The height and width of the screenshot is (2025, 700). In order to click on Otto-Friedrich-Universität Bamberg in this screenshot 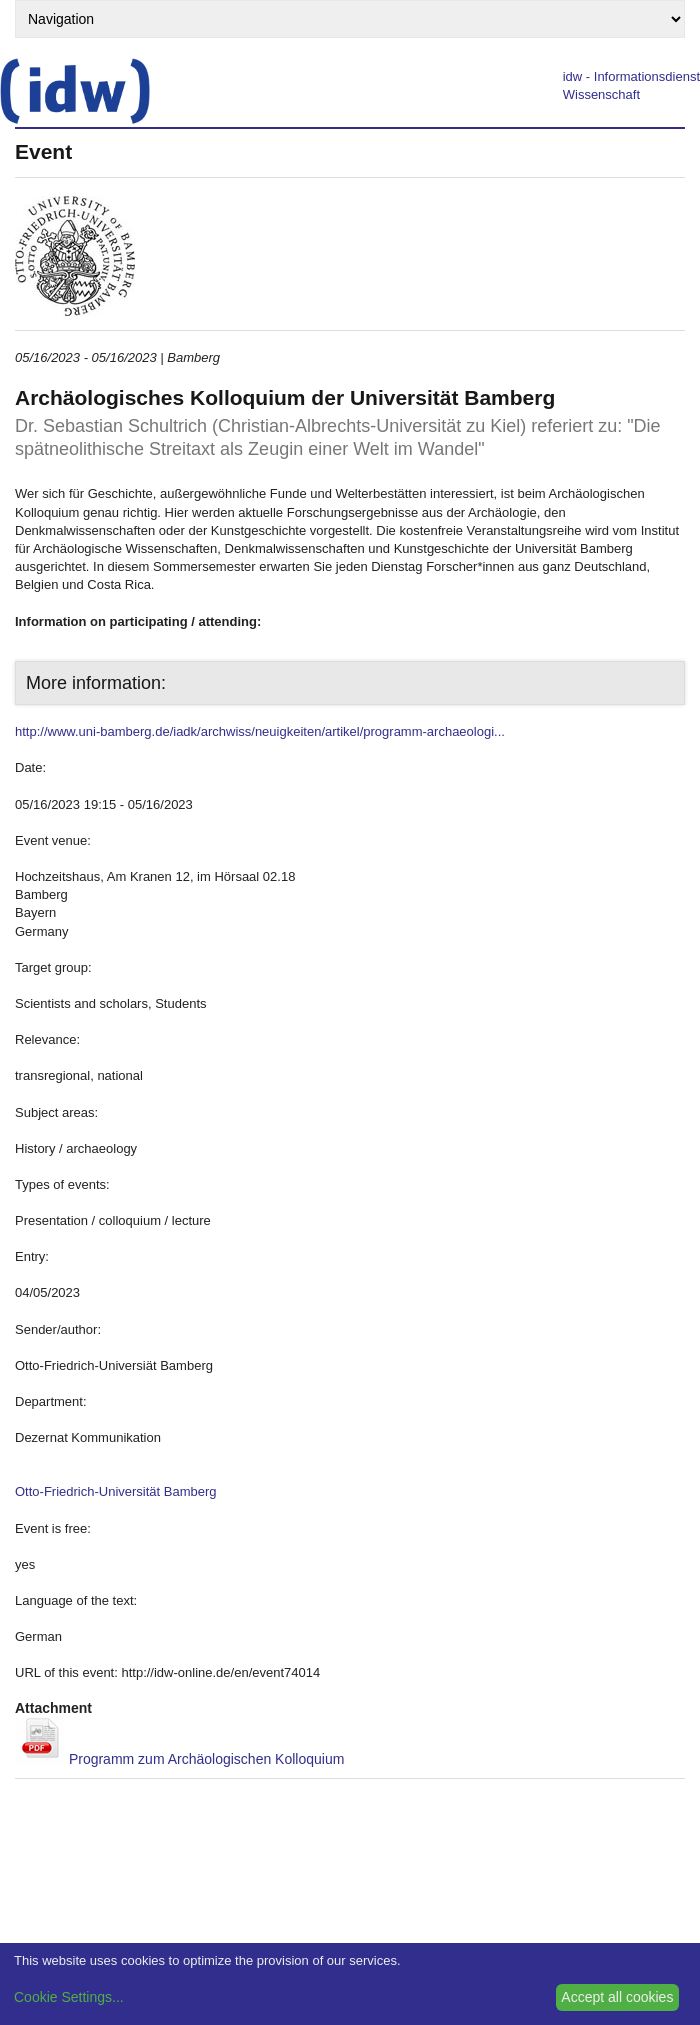, I will do `click(116, 1491)`.